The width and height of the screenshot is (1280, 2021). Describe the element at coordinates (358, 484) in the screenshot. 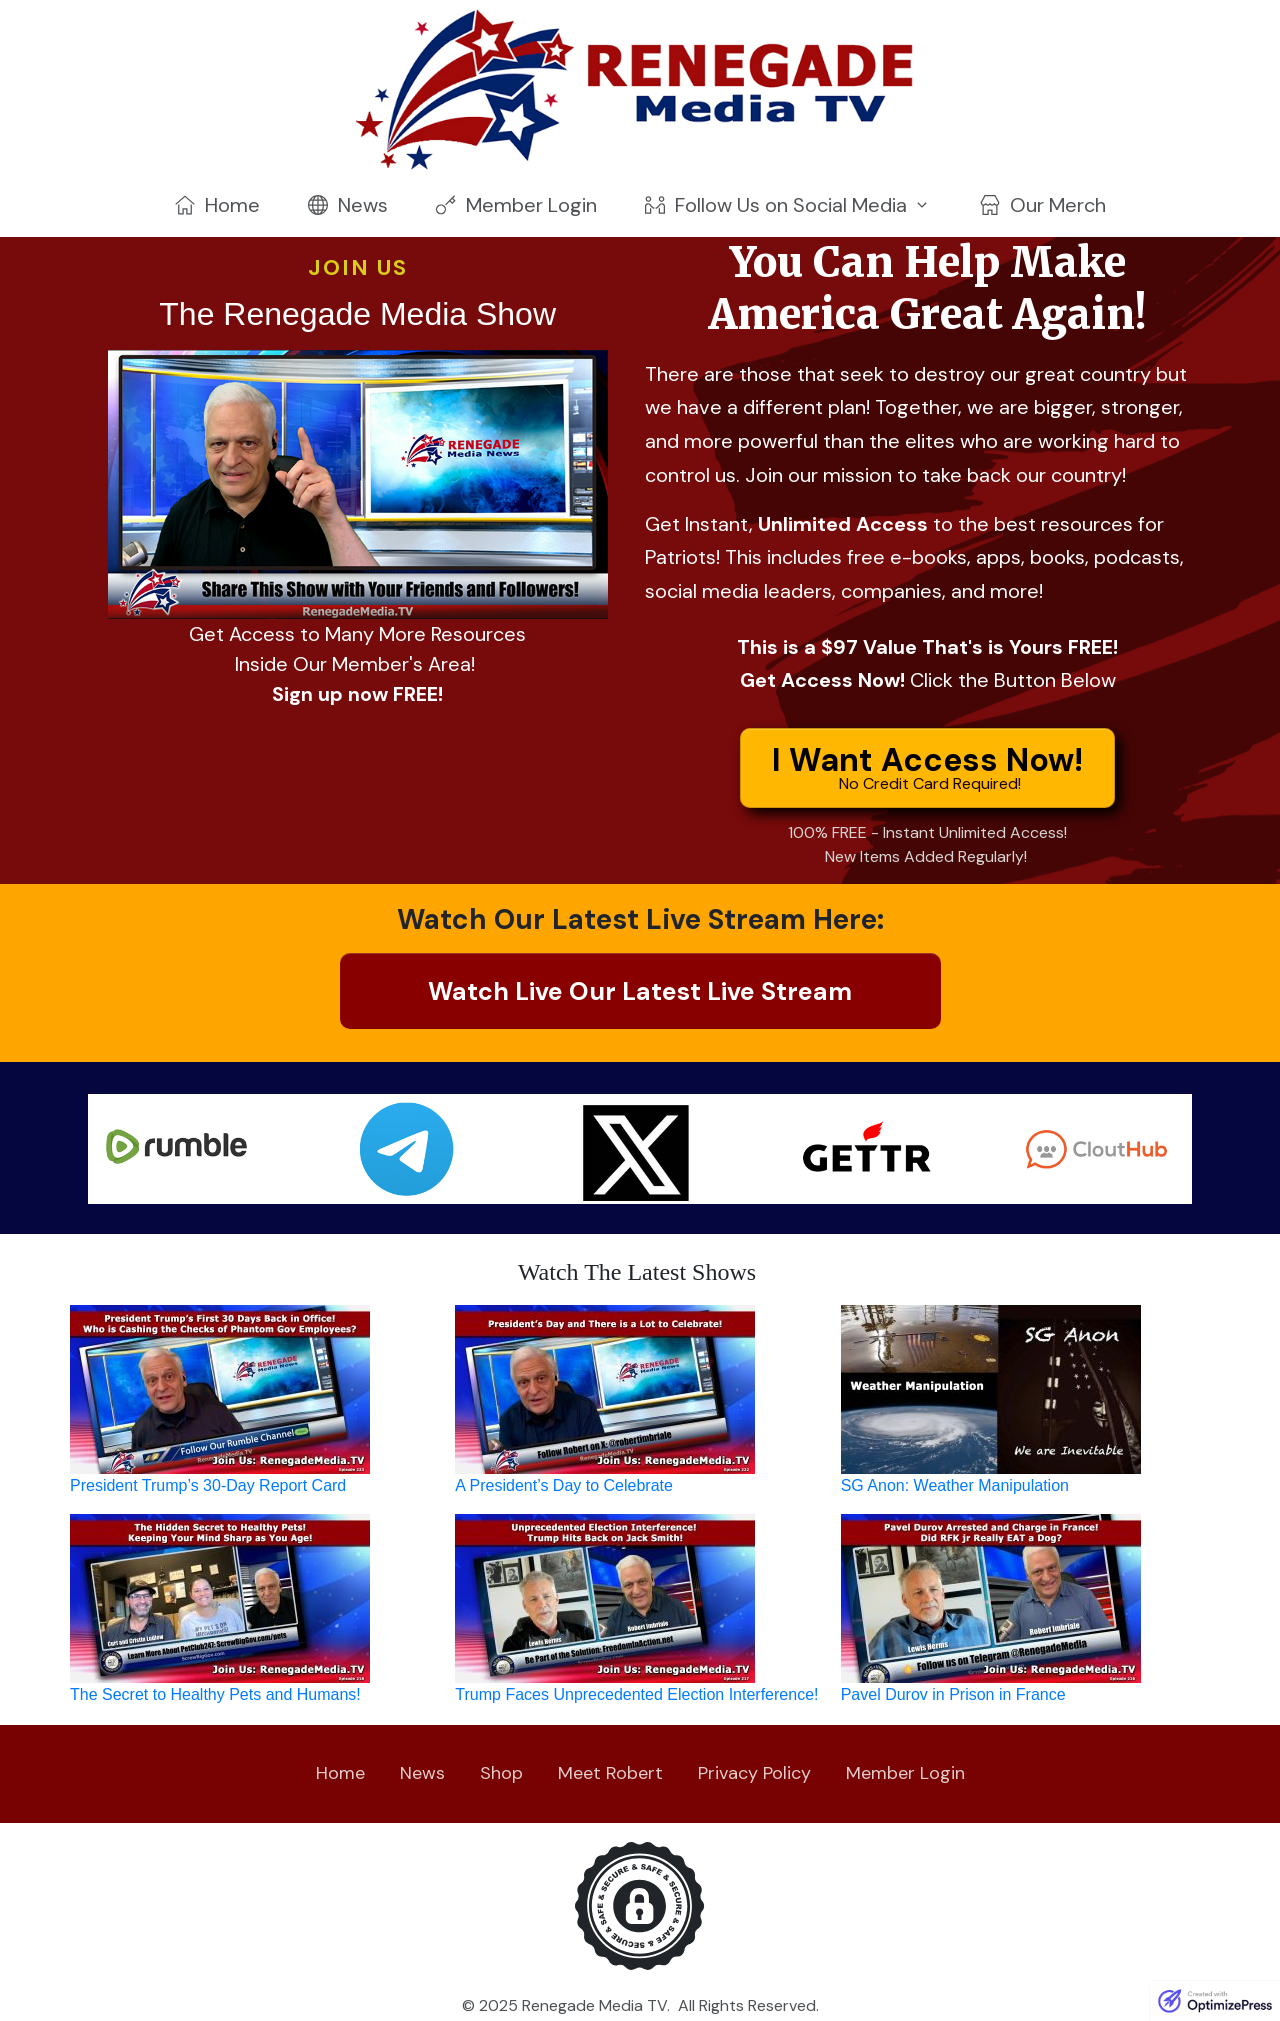

I see `[Image Link]` at that location.